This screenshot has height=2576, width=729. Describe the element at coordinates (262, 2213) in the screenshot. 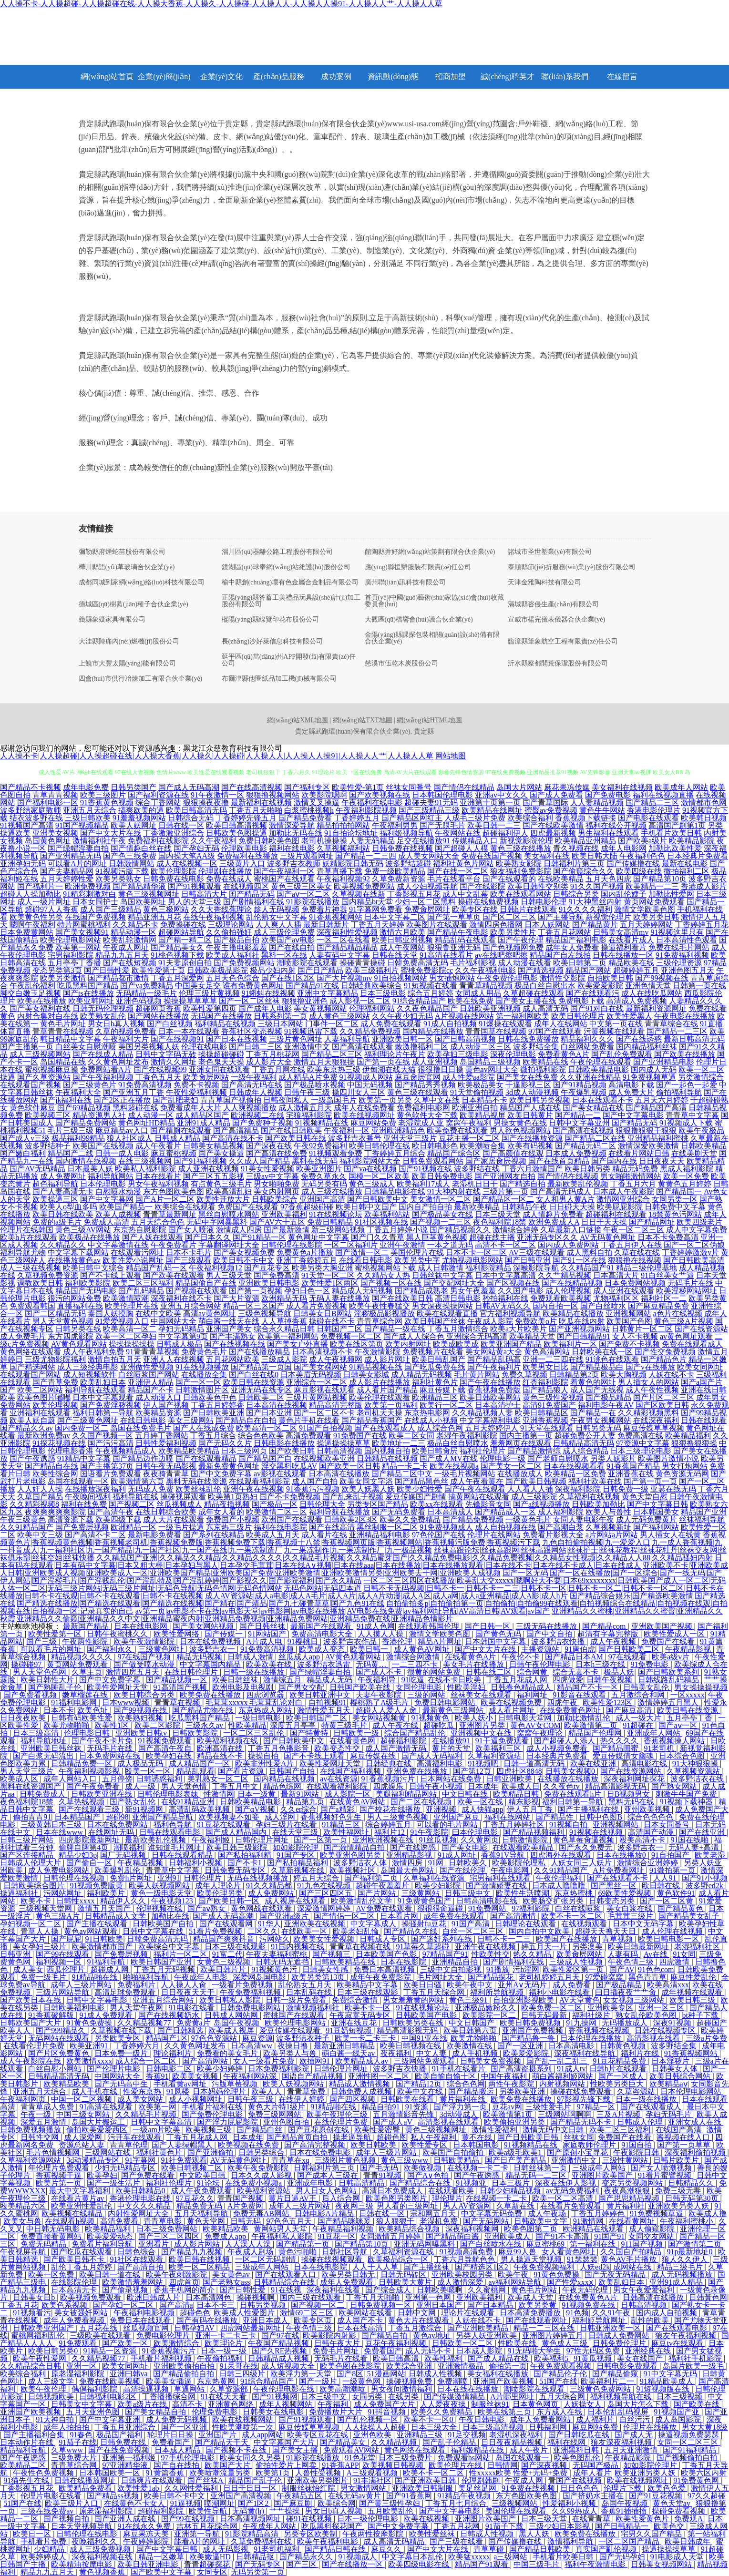

I see `免费无毒AB网站` at that location.